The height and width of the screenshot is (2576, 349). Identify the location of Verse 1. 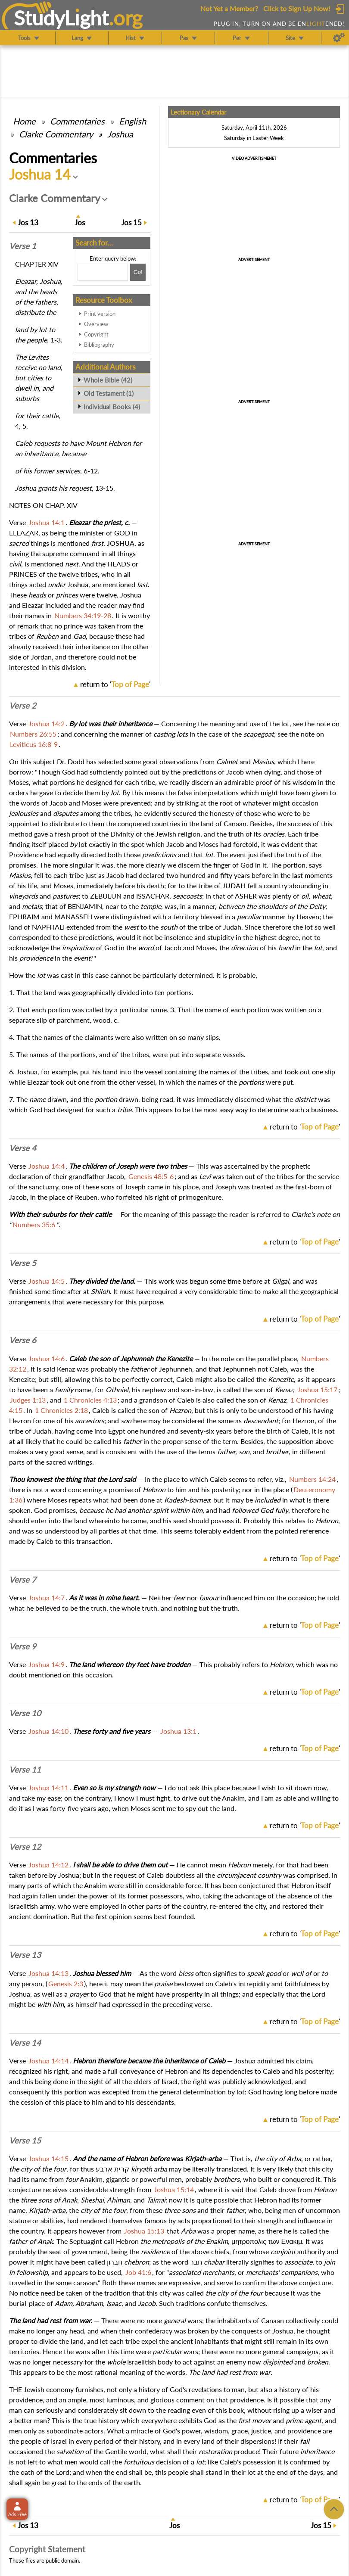
(22, 246).